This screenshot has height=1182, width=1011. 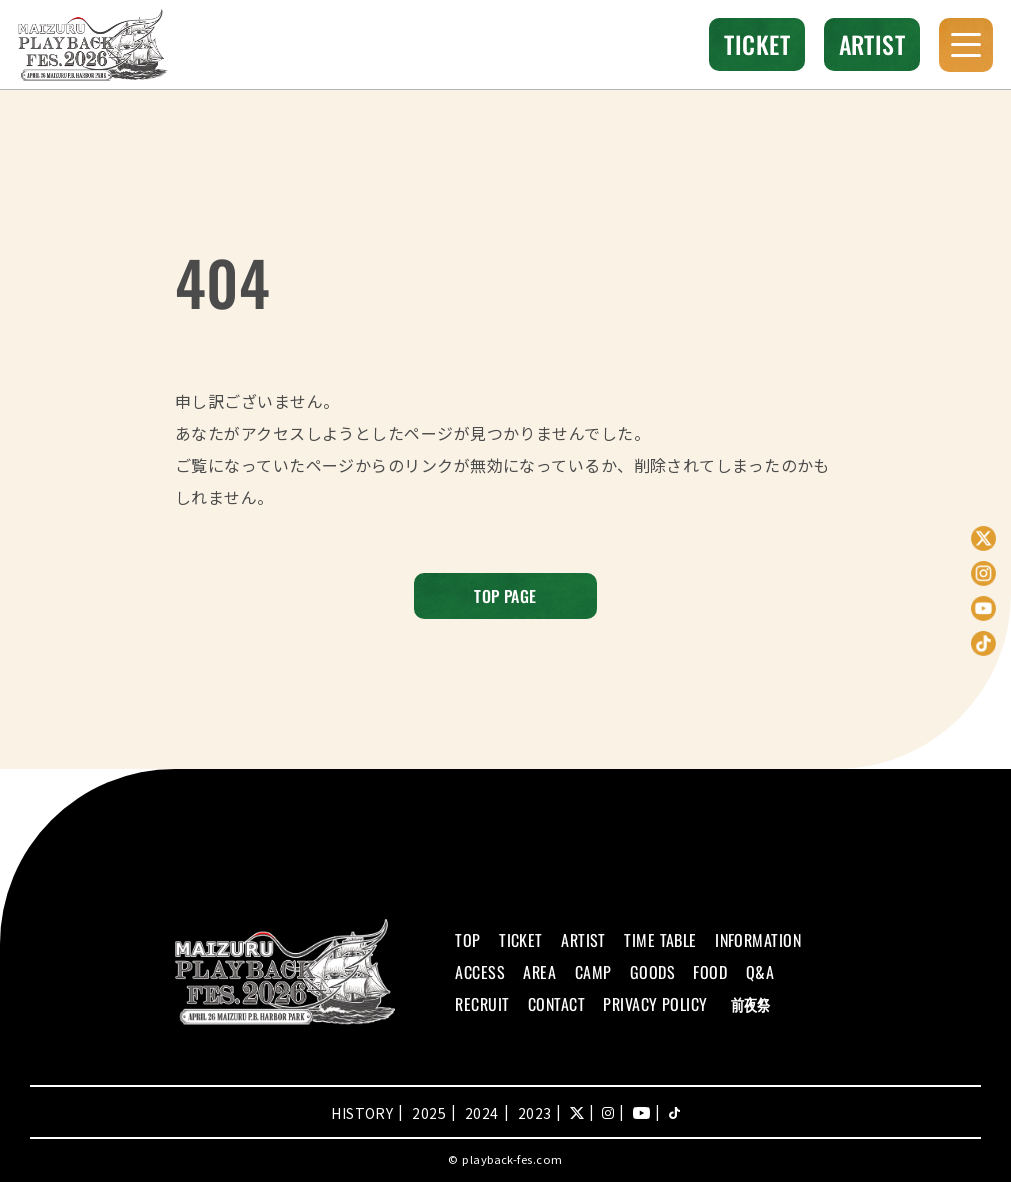 I want to click on ACCESS, so click(x=480, y=972).